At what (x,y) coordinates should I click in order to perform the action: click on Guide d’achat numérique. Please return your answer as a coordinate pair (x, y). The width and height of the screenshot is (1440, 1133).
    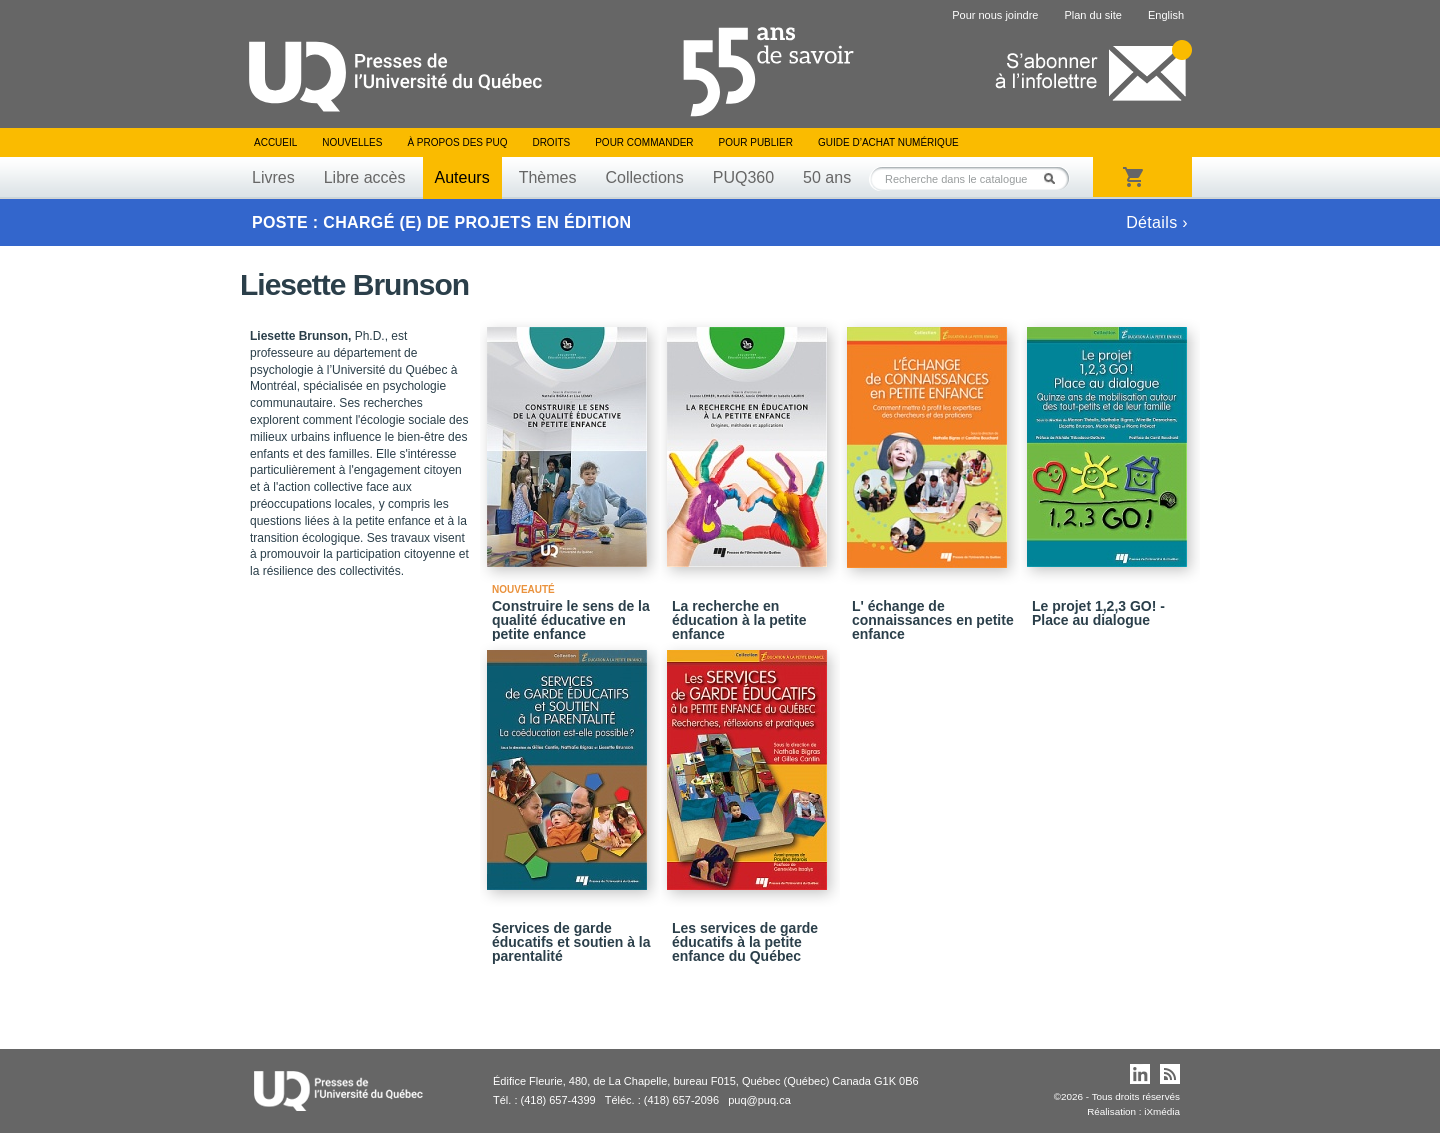
    Looking at the image, I should click on (888, 142).